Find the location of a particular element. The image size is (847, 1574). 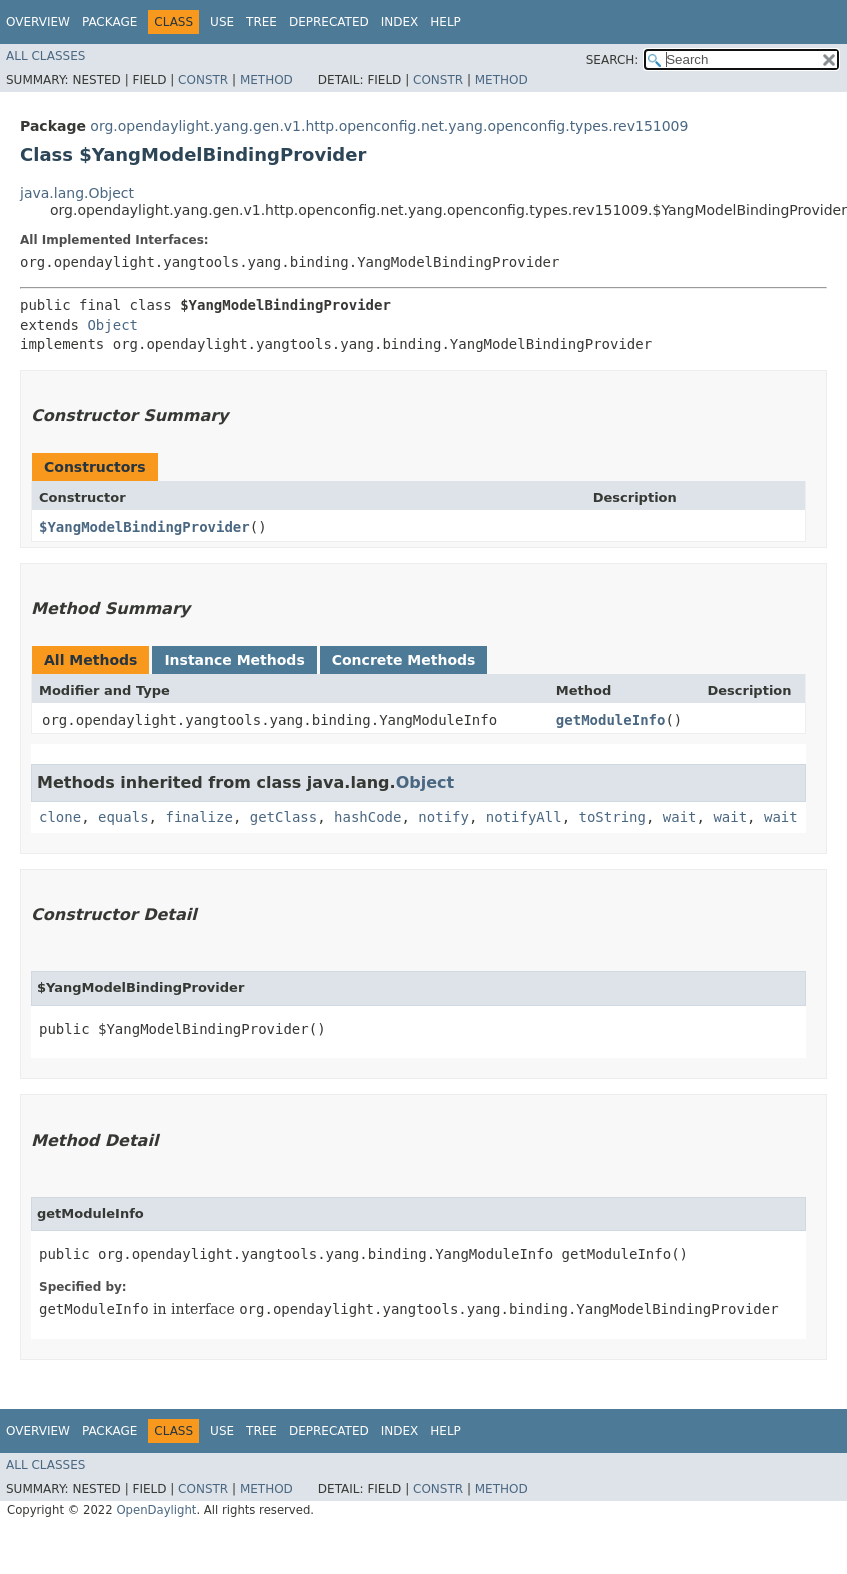

getClass is located at coordinates (283, 817).